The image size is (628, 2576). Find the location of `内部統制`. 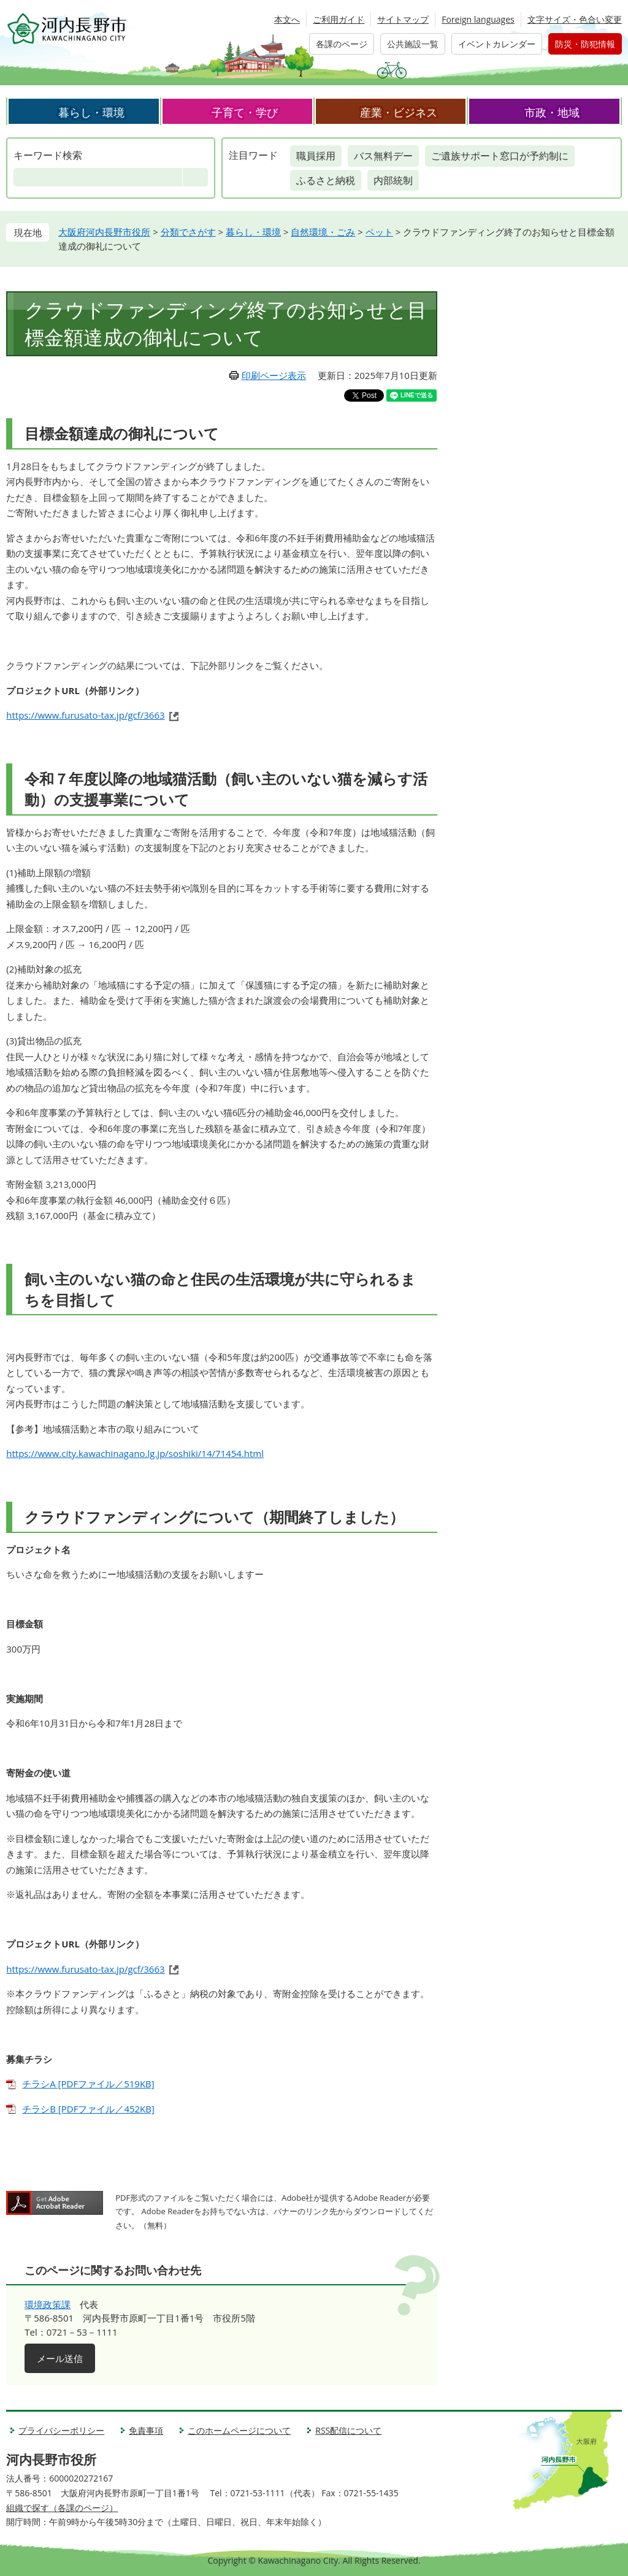

内部統制 is located at coordinates (393, 180).